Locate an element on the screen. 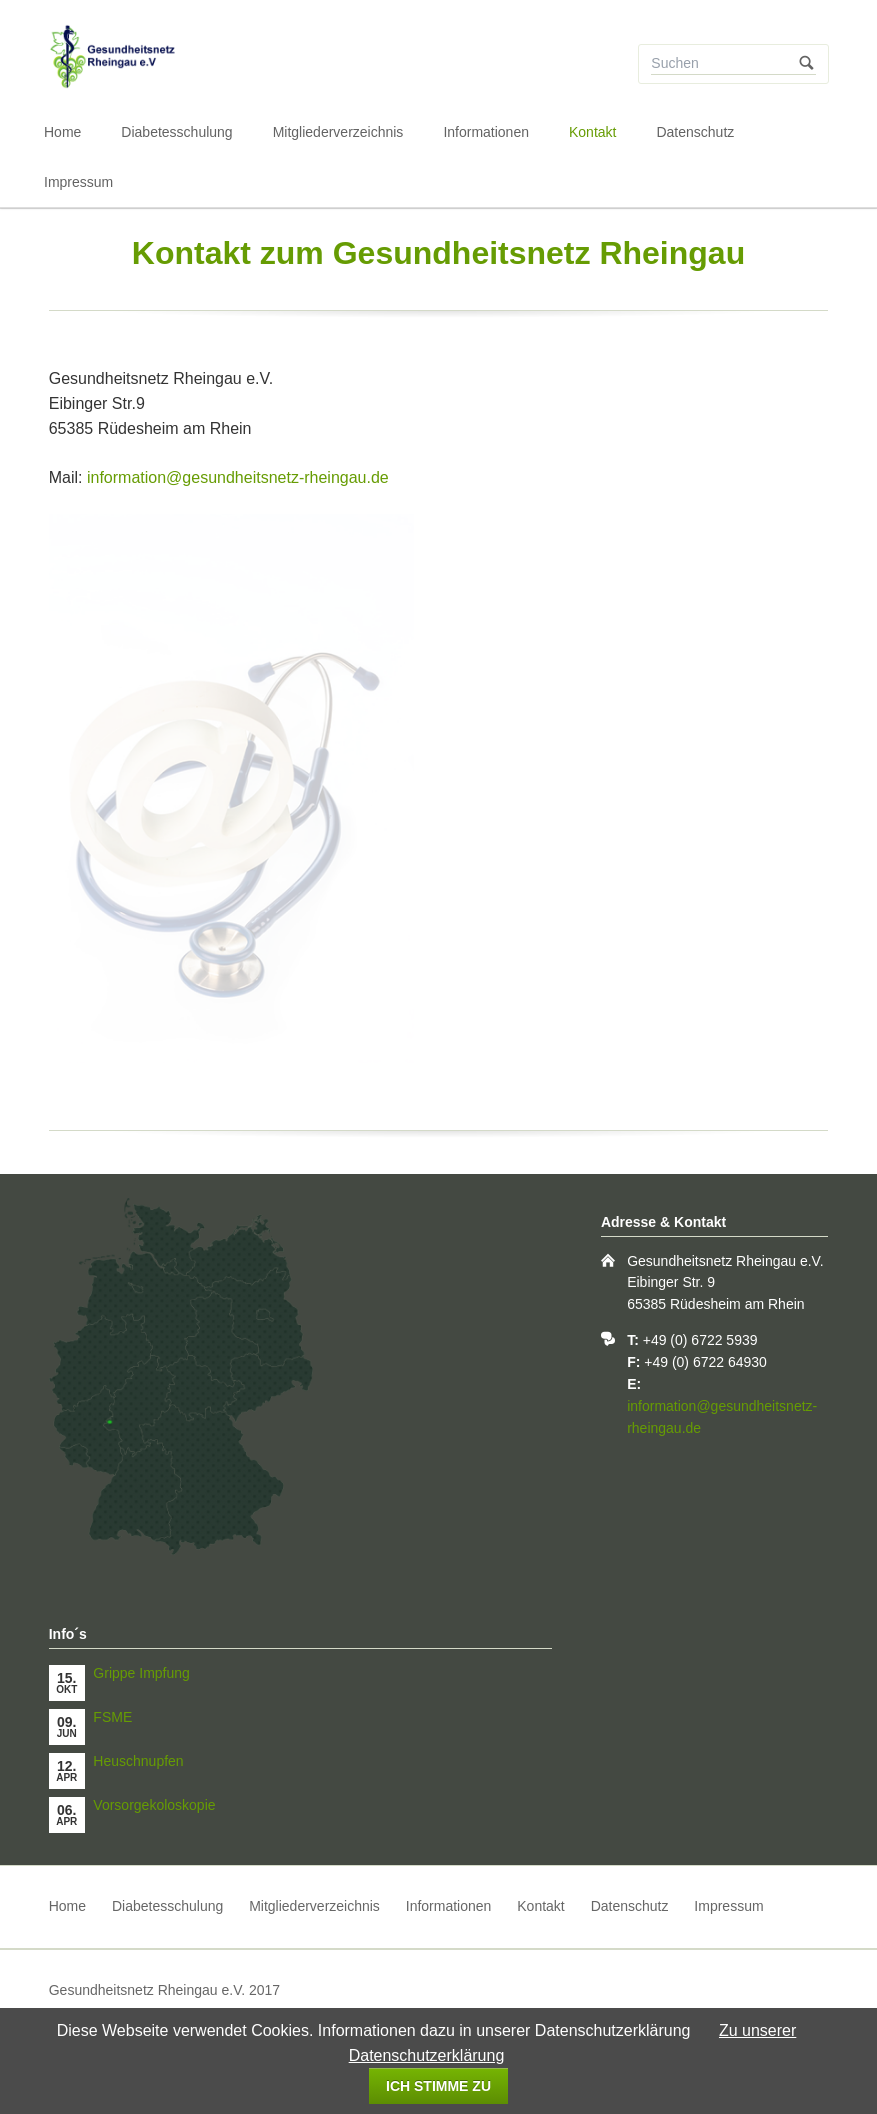 The image size is (877, 2114). Heuschnupfen is located at coordinates (138, 1761).